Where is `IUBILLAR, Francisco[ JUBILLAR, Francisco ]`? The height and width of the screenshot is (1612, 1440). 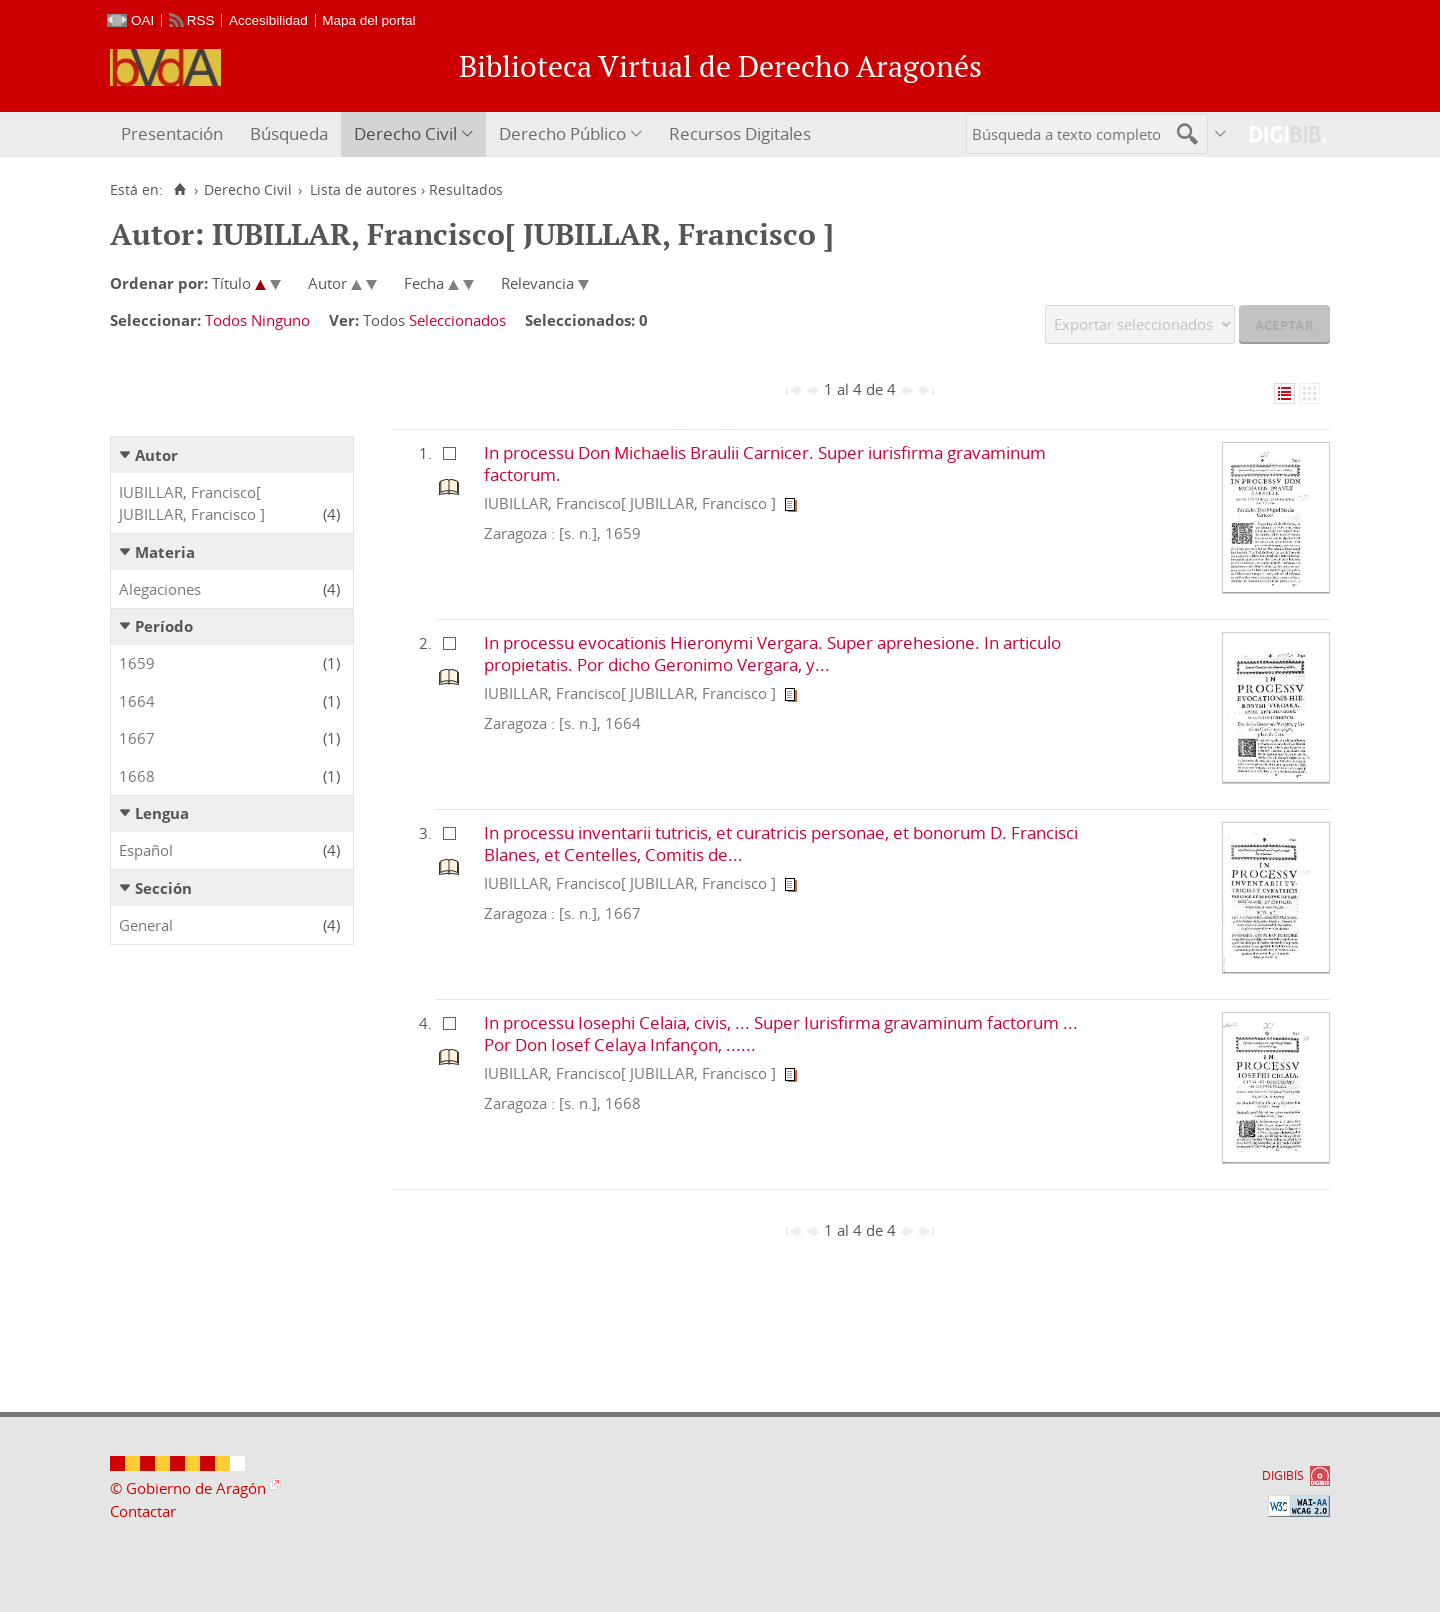 IUBILLAR, Francisco[ JUBILLAR, Francisco ] is located at coordinates (192, 503).